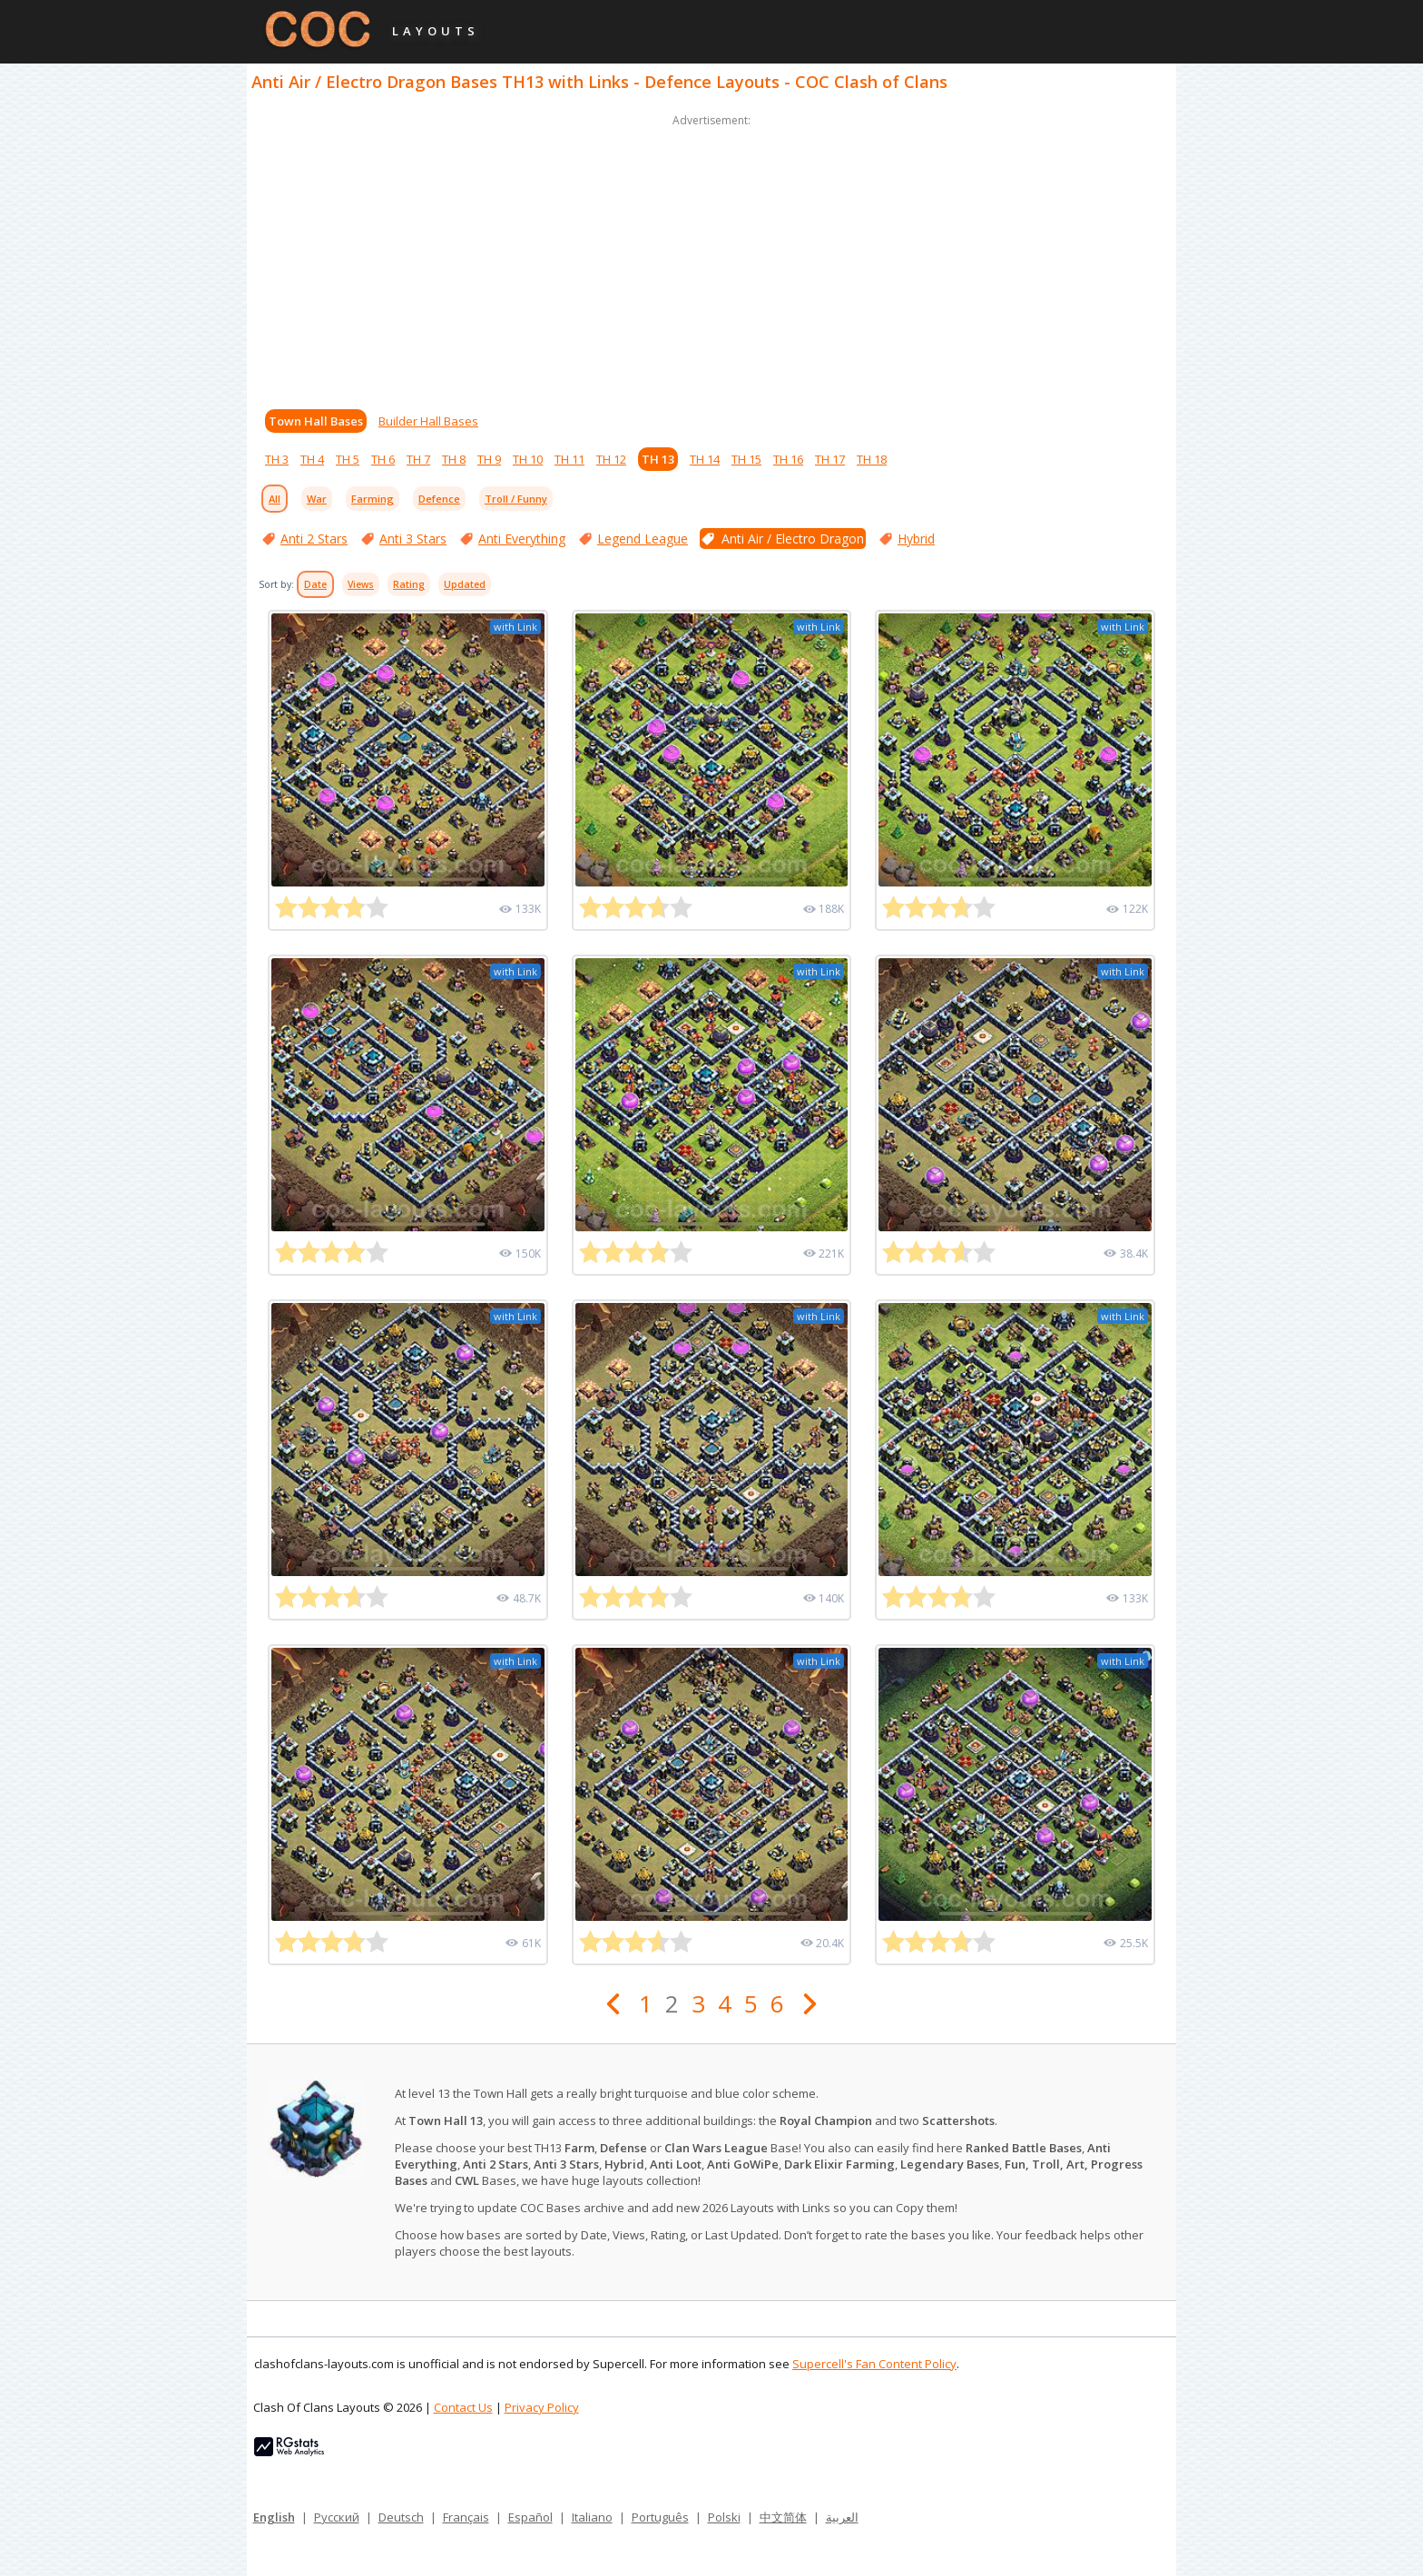 The width and height of the screenshot is (1423, 2576). What do you see at coordinates (336, 2517) in the screenshot?
I see `Русский` at bounding box center [336, 2517].